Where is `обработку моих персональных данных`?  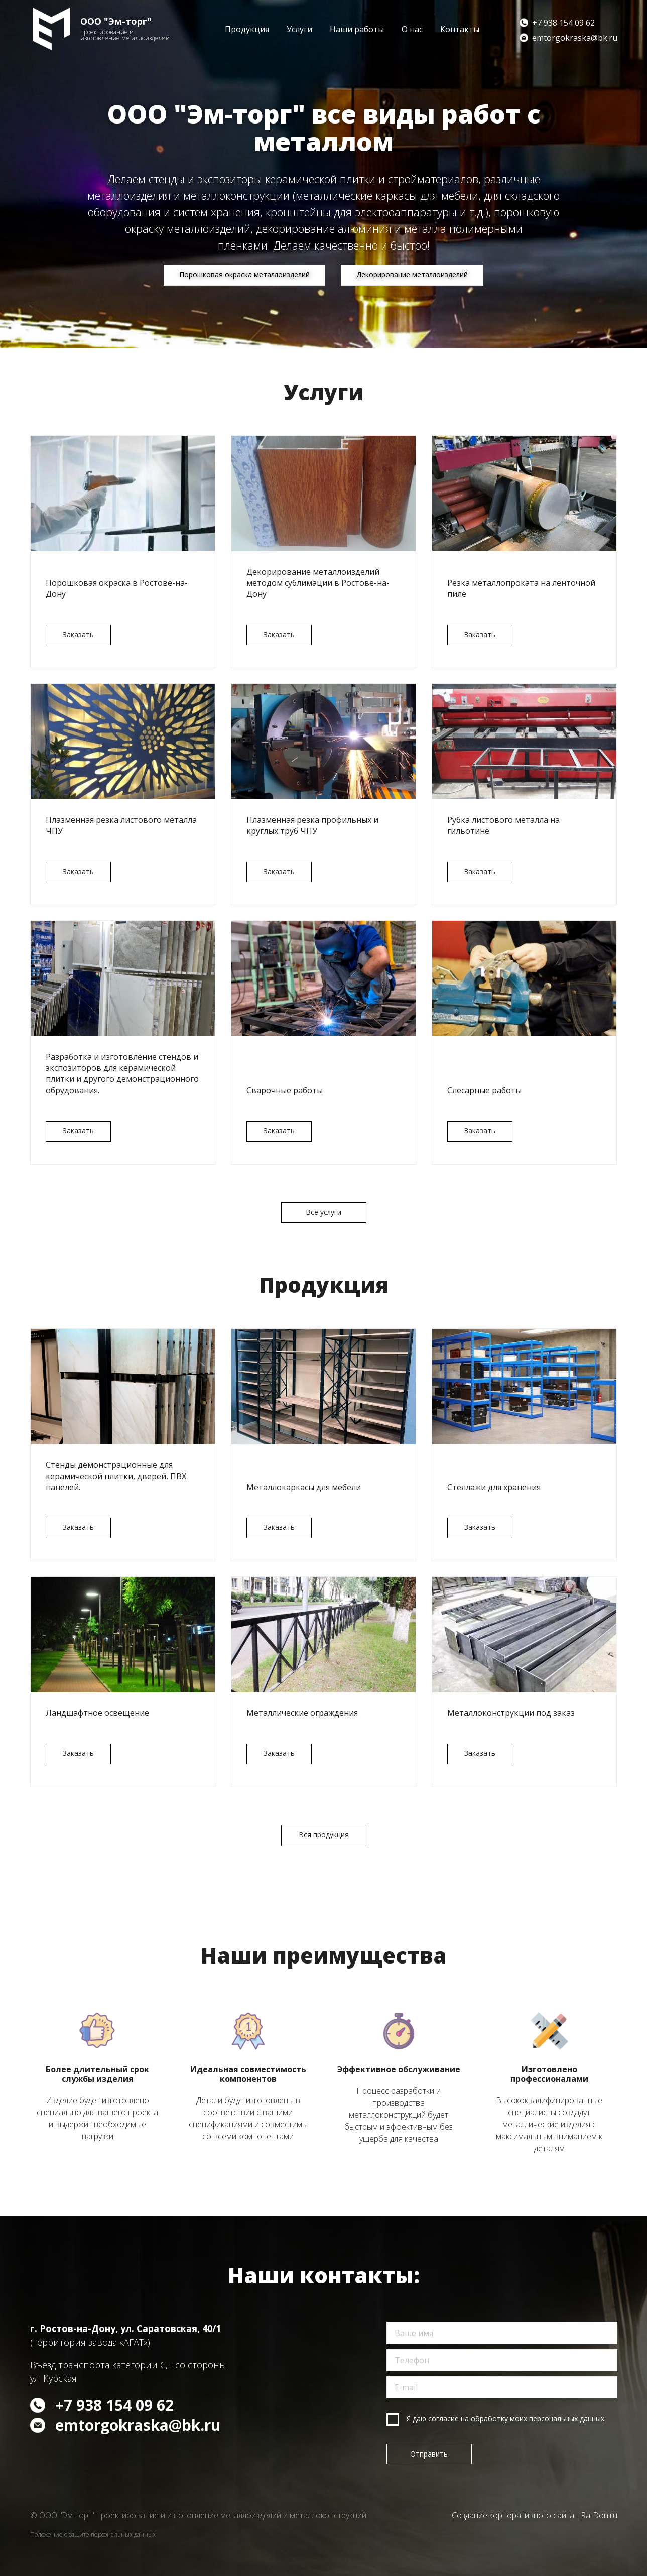
обработку моих персональных данных is located at coordinates (537, 2418).